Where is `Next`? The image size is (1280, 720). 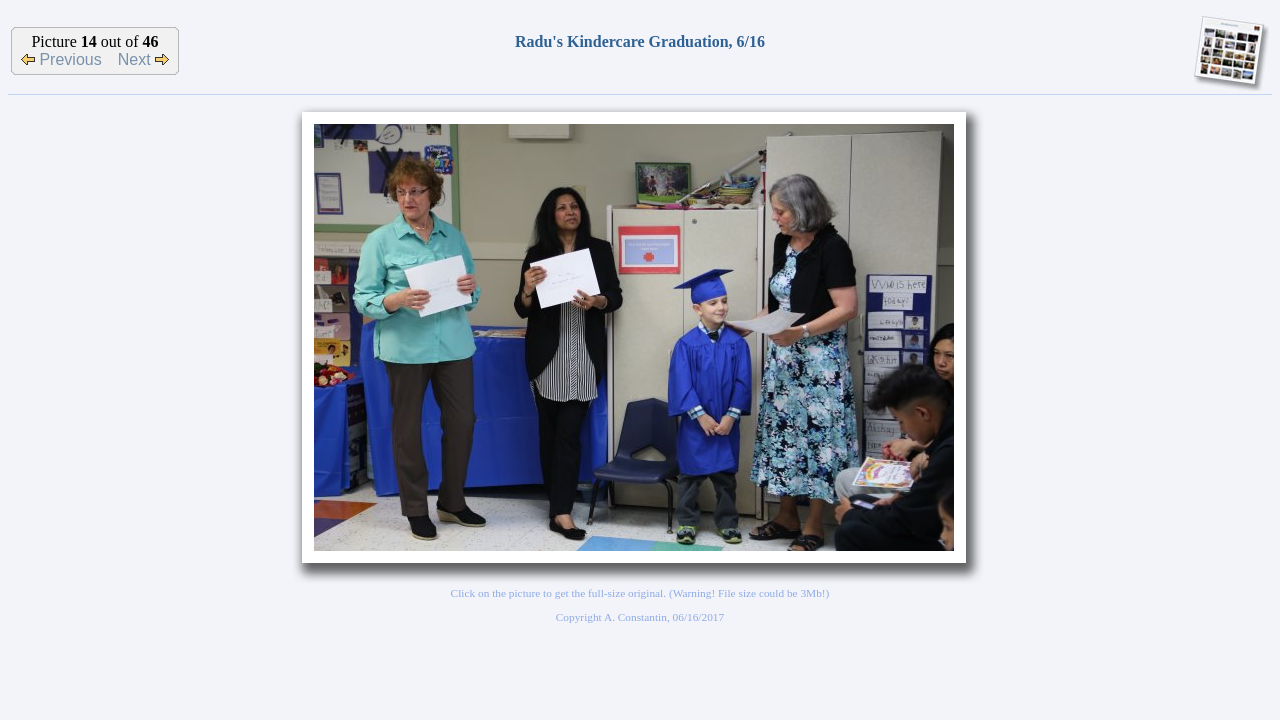 Next is located at coordinates (143, 59).